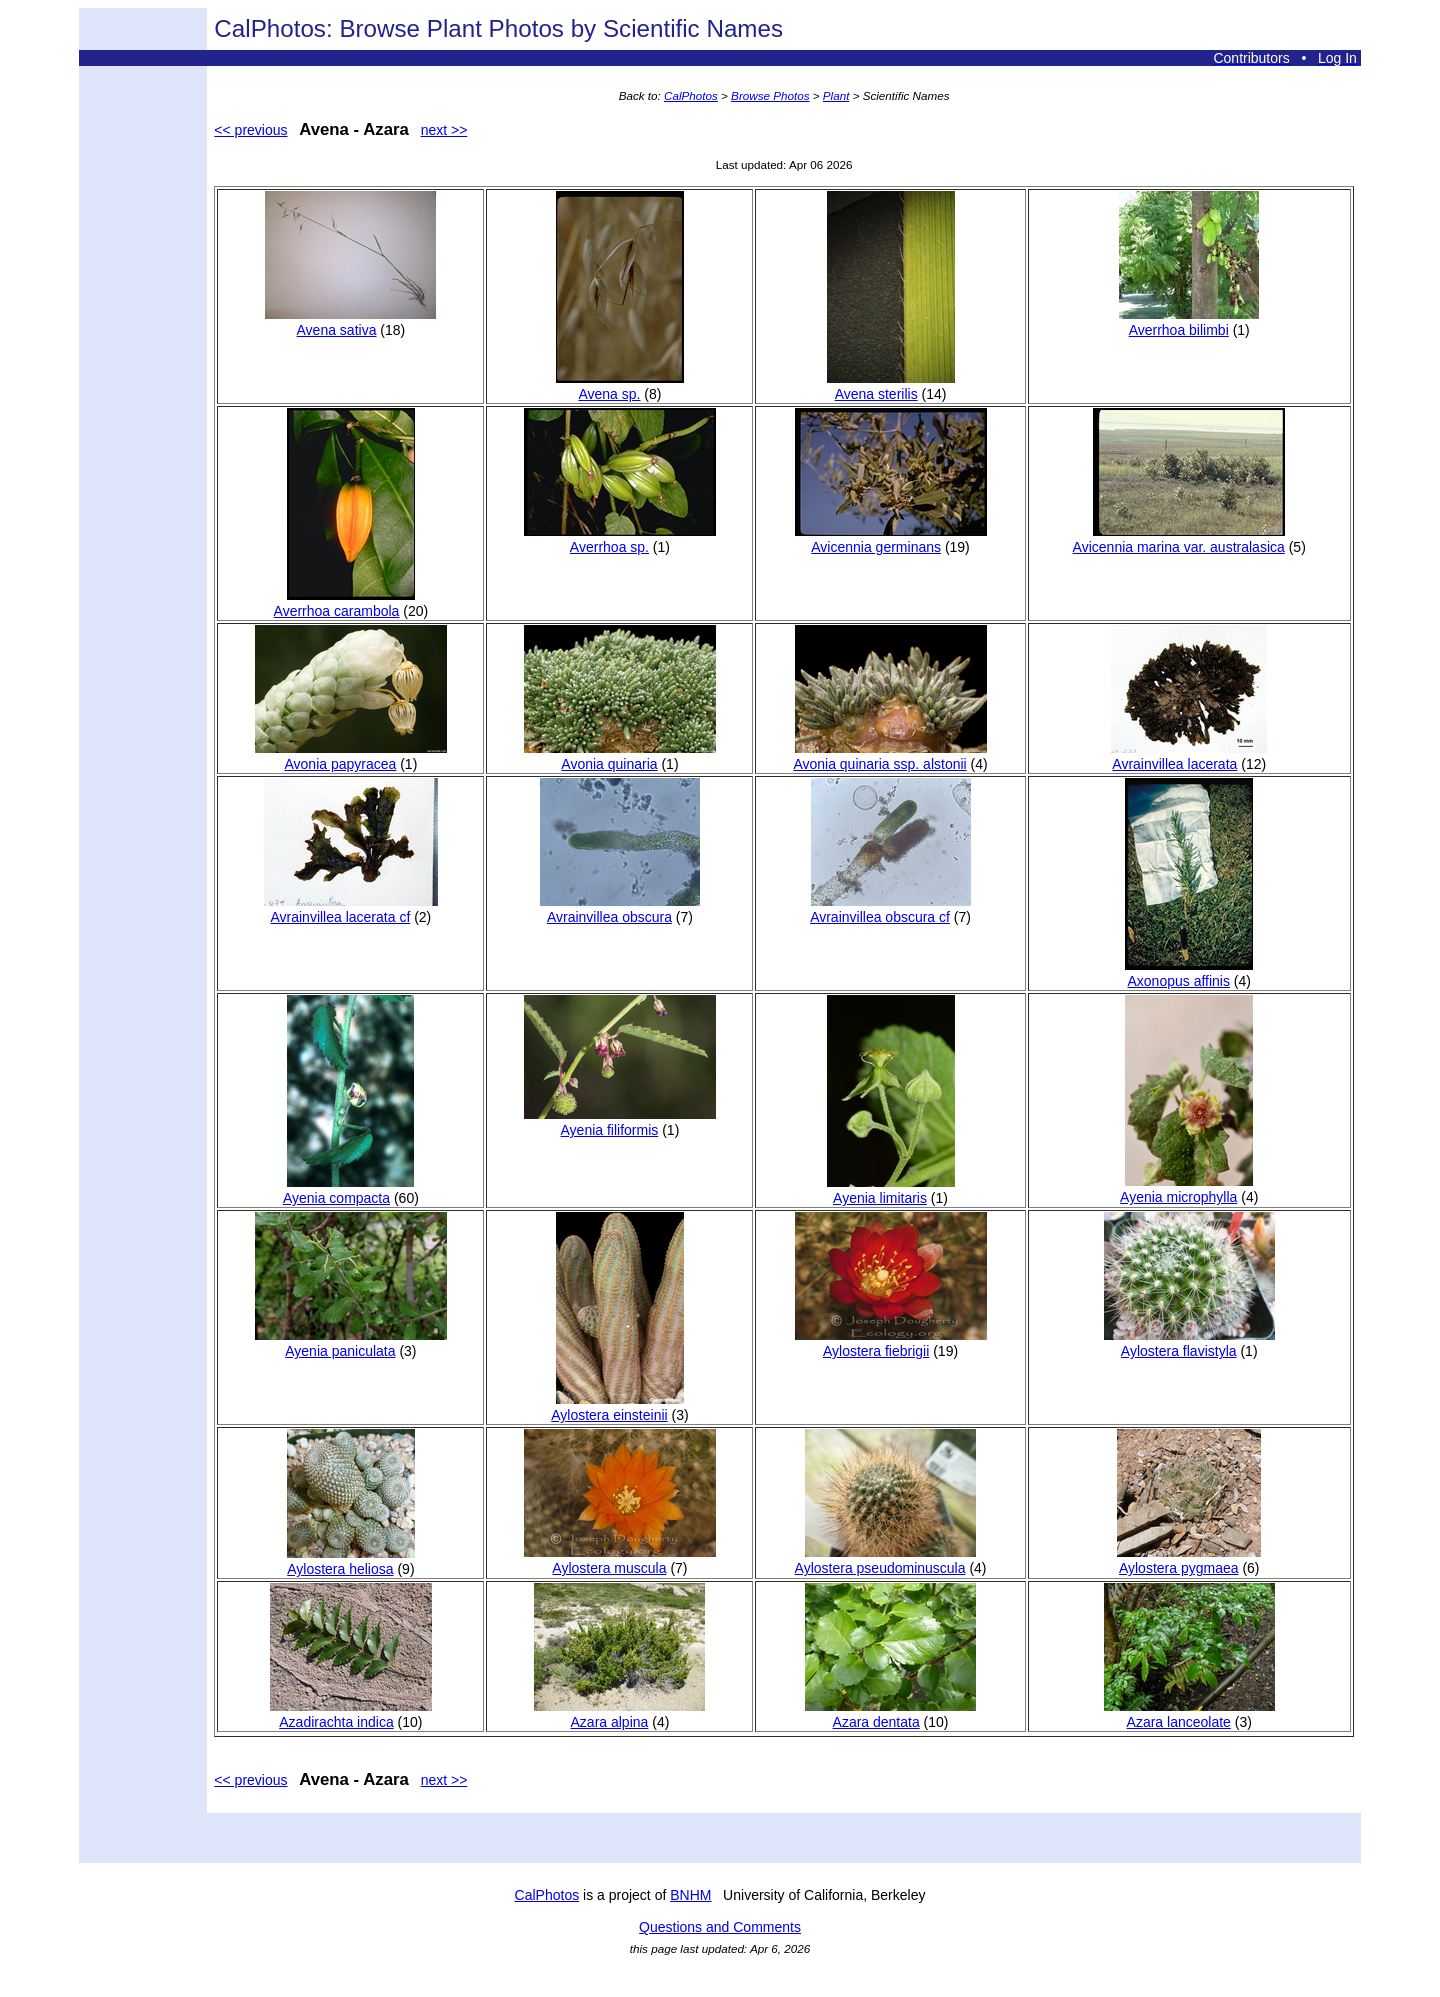  Describe the element at coordinates (691, 95) in the screenshot. I see `CalPhotos` at that location.